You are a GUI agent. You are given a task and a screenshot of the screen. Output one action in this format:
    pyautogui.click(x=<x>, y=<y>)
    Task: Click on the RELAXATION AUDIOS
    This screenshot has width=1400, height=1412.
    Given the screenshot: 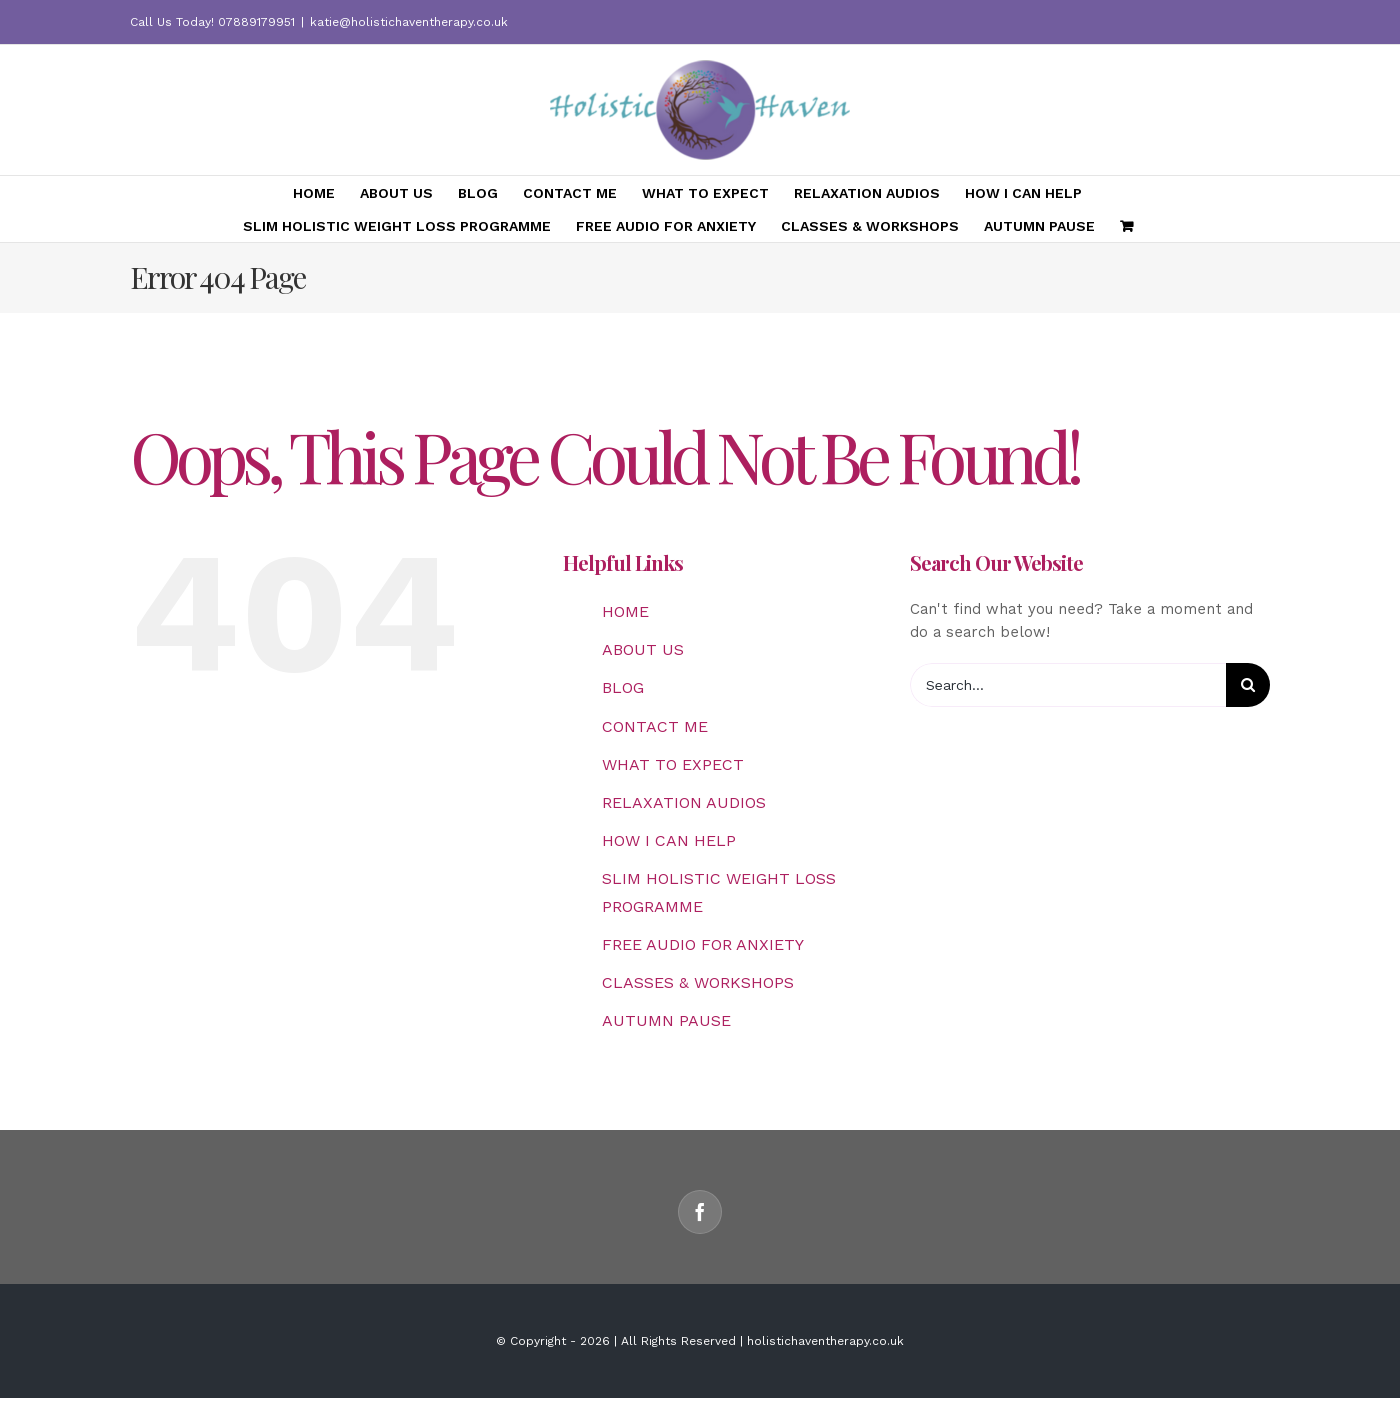 What is the action you would take?
    pyautogui.click(x=684, y=802)
    